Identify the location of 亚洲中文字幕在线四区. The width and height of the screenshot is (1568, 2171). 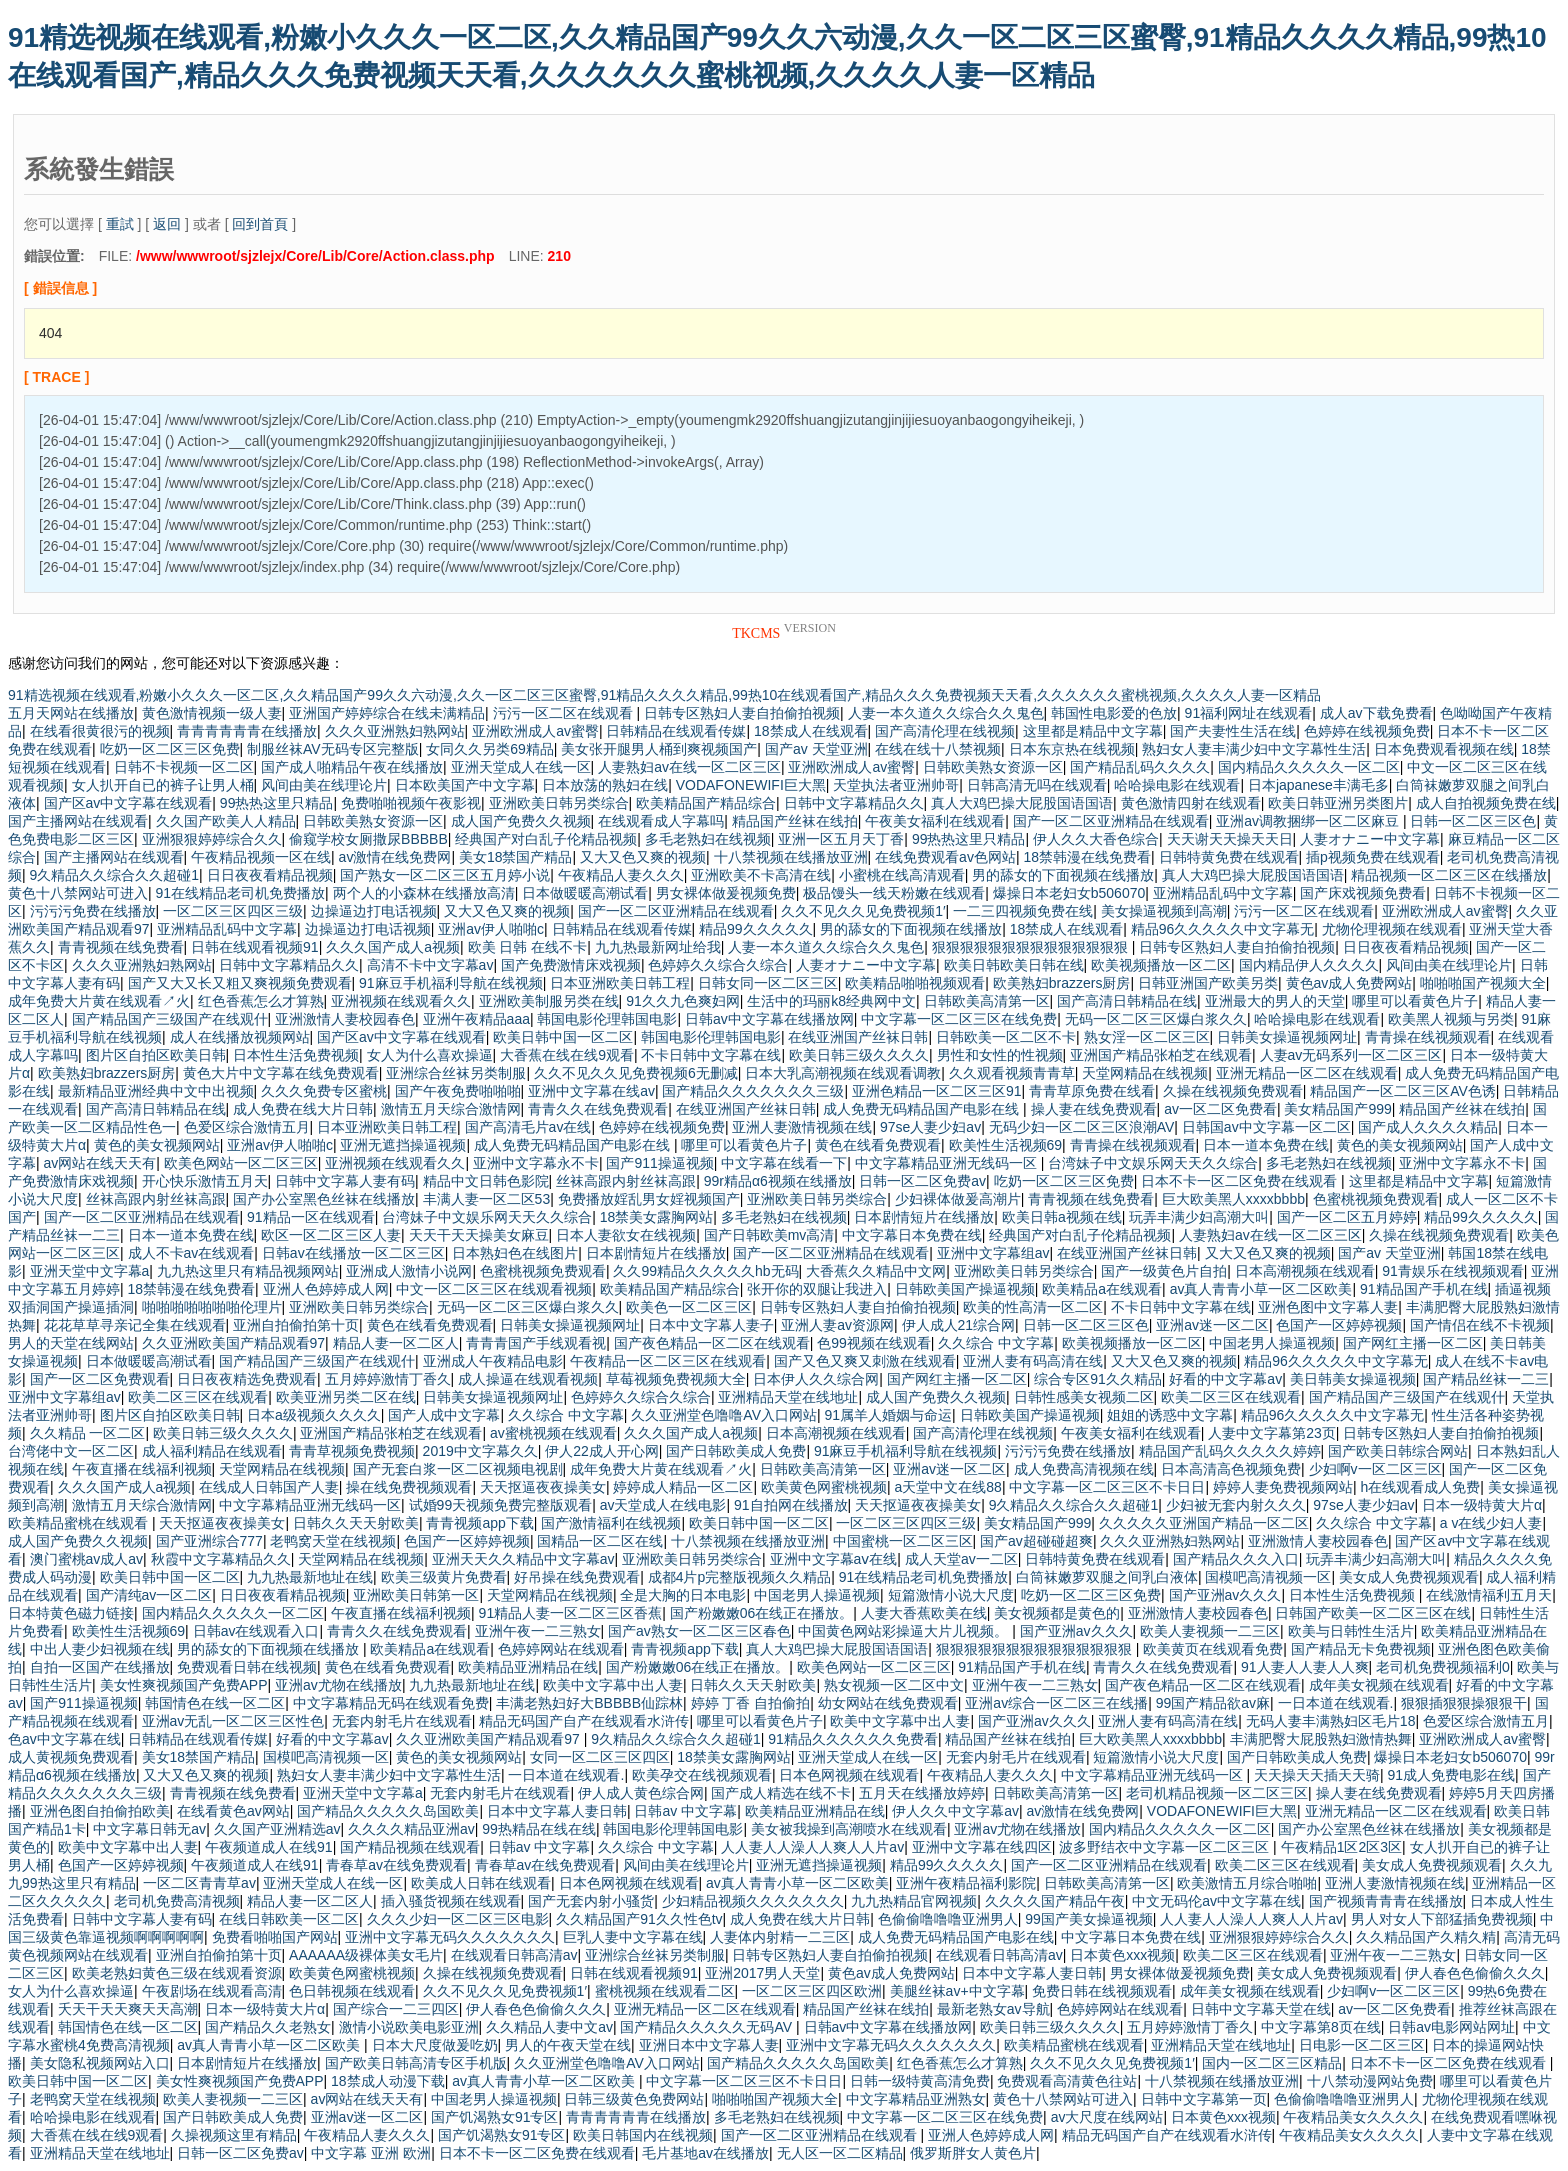
(982, 1847).